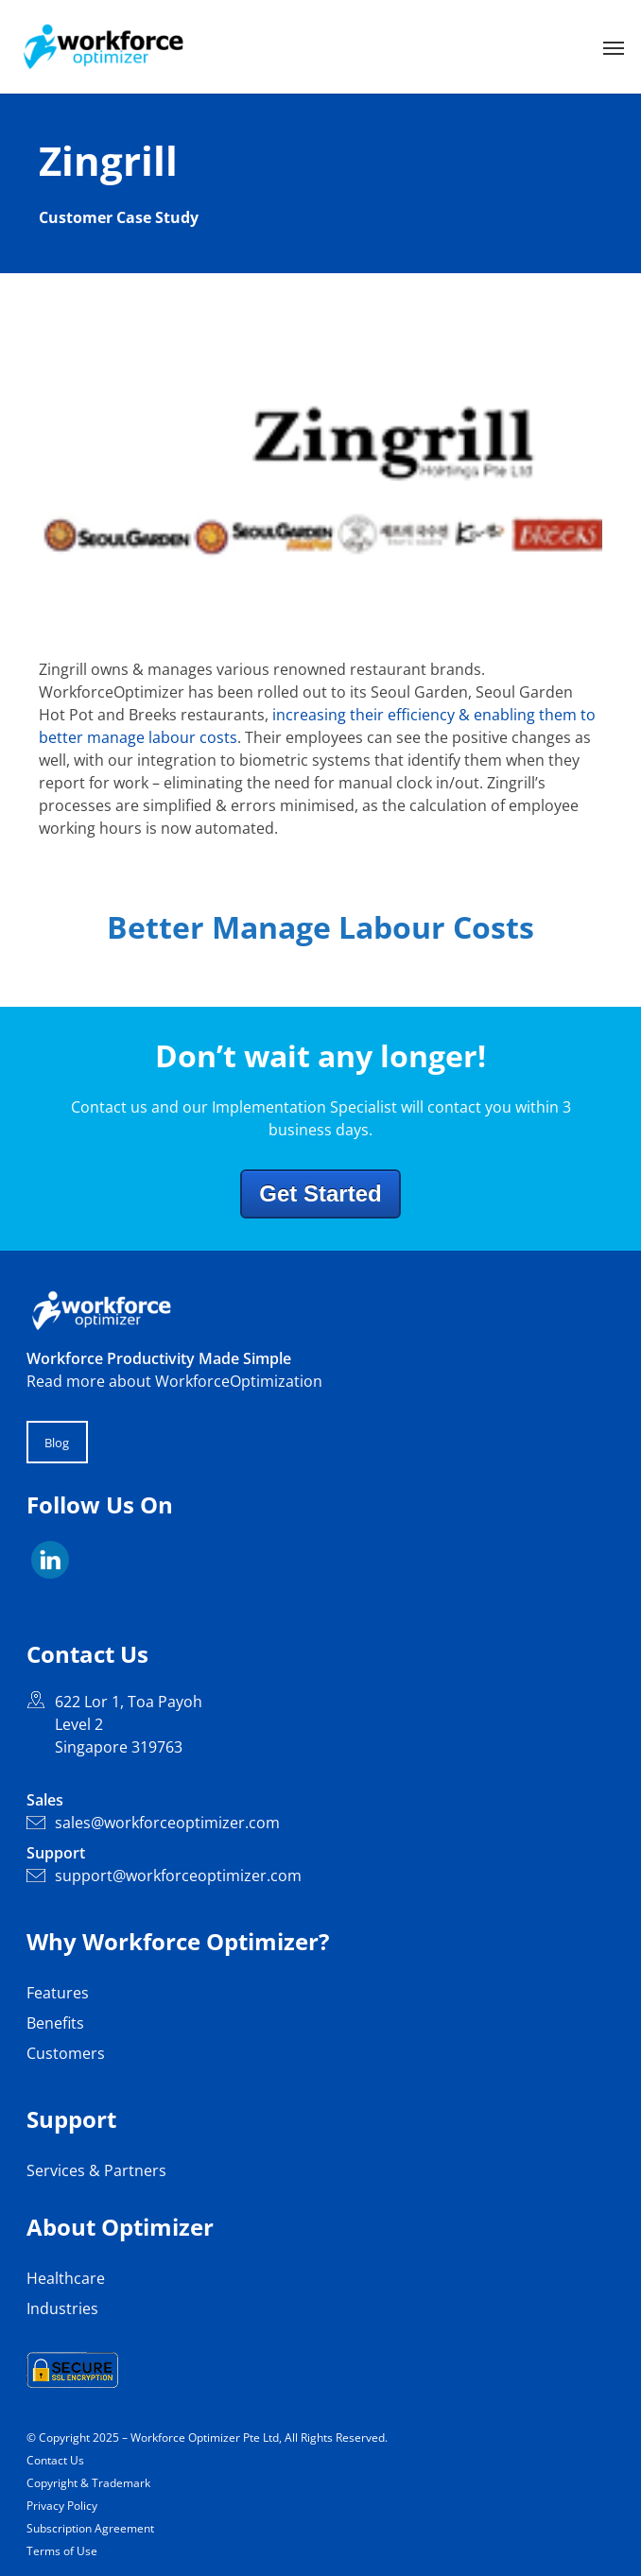 The height and width of the screenshot is (2576, 641). I want to click on Customers, so click(65, 2053).